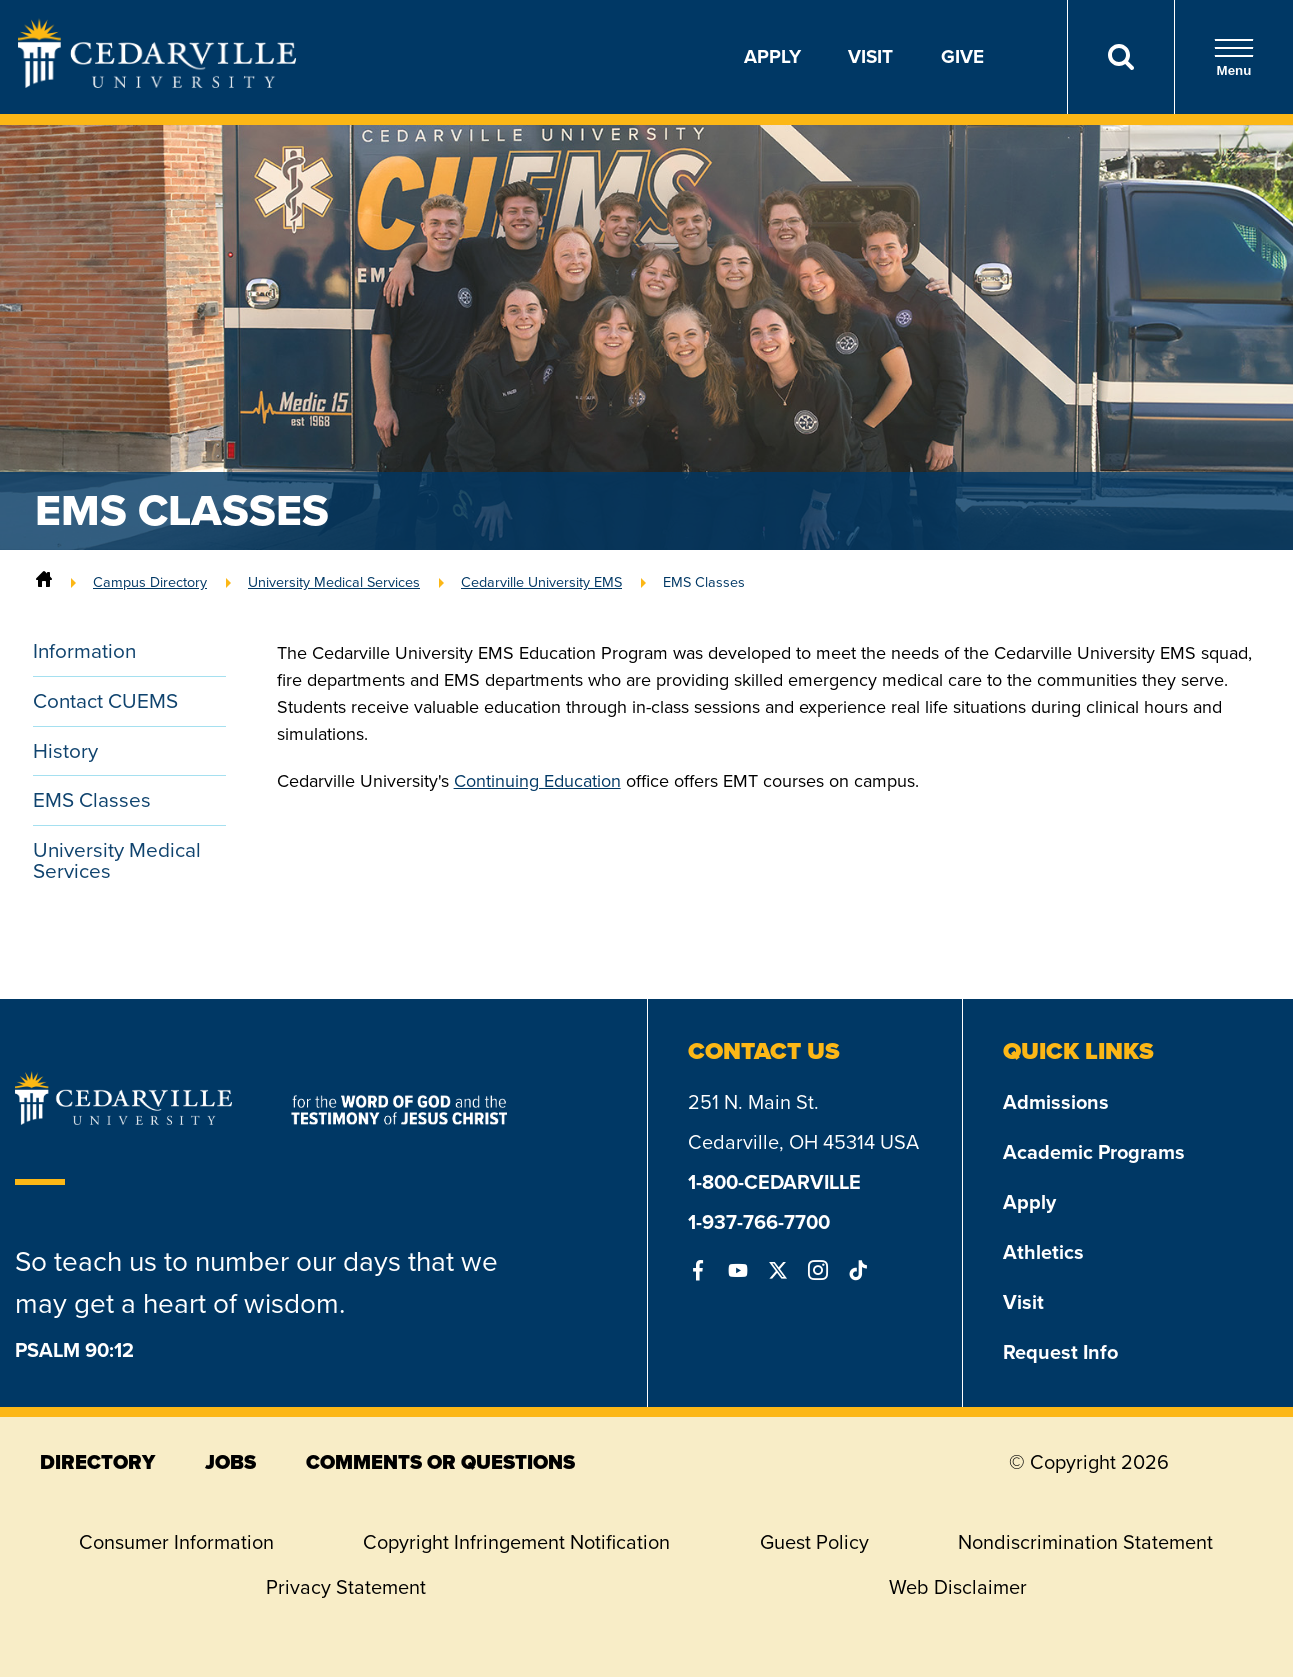  Describe the element at coordinates (759, 1223) in the screenshot. I see `1-937-766-7700` at that location.